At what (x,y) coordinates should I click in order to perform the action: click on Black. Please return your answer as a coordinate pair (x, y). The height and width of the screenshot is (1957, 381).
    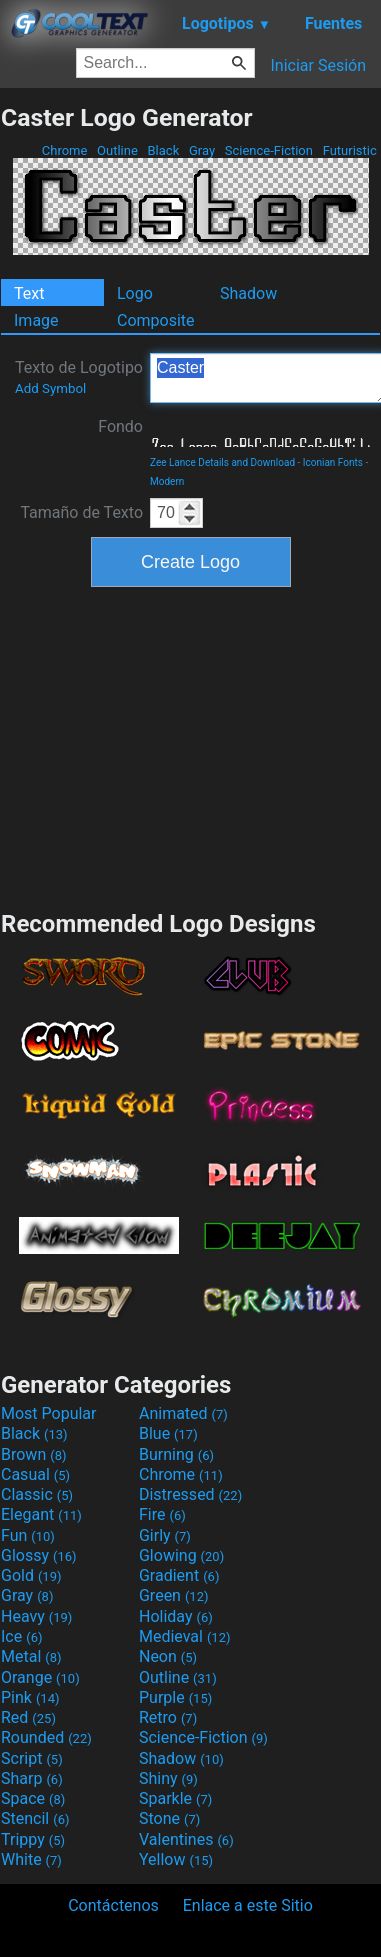
    Looking at the image, I should click on (163, 150).